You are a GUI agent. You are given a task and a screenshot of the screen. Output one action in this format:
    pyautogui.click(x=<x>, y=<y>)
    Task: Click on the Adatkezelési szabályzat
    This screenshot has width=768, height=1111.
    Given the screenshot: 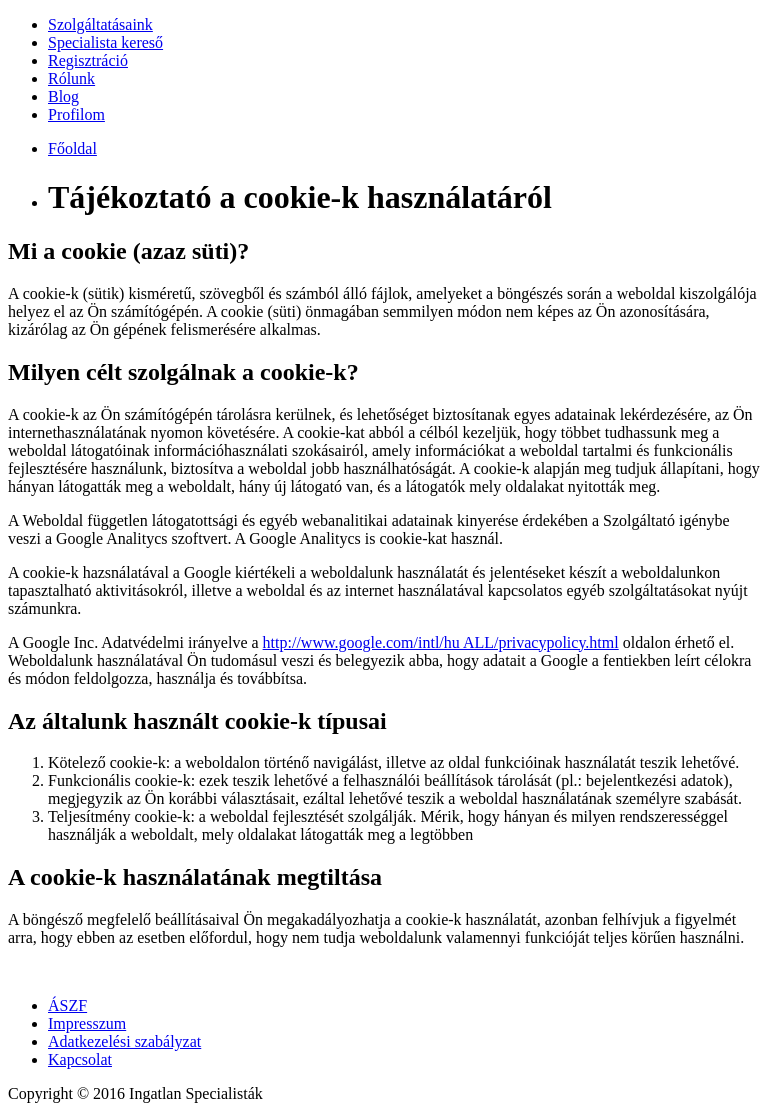 What is the action you would take?
    pyautogui.click(x=124, y=1041)
    